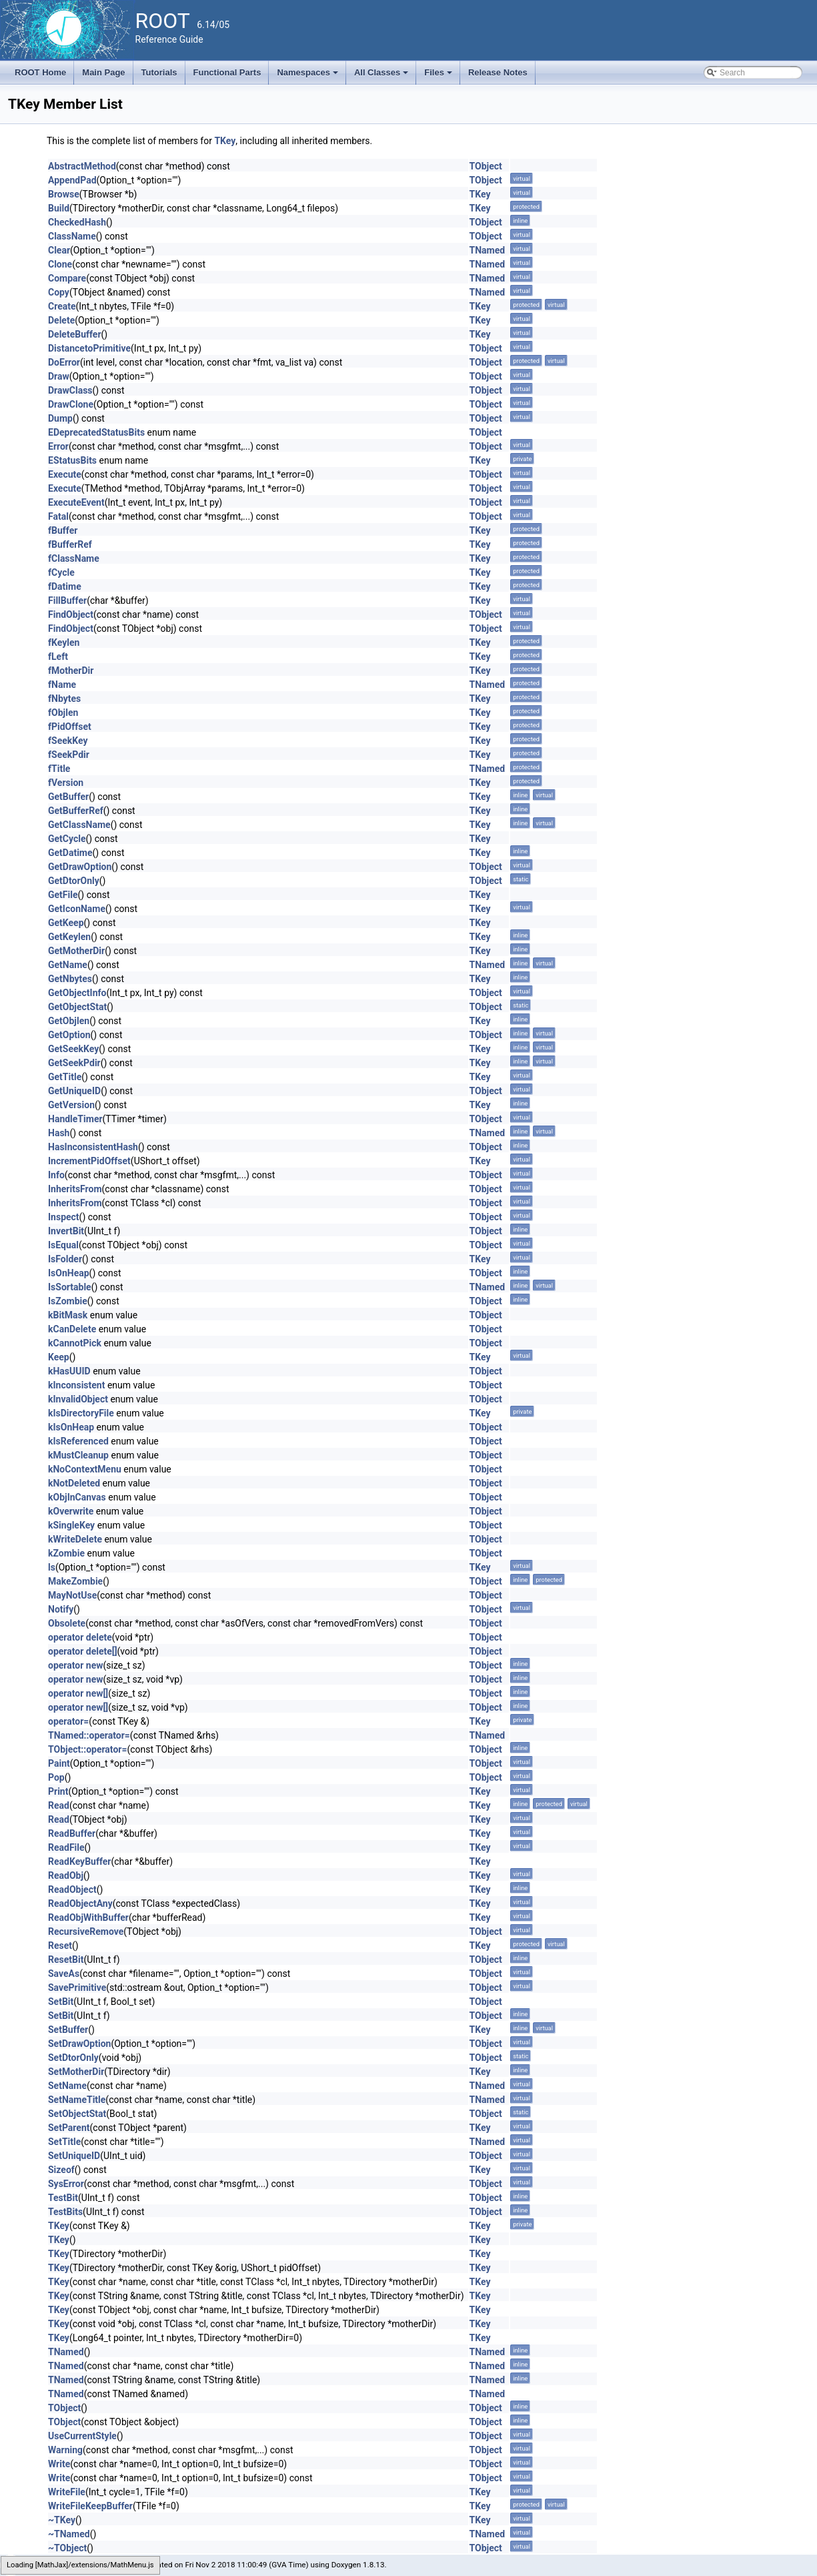  I want to click on GetMotherDir, so click(76, 950).